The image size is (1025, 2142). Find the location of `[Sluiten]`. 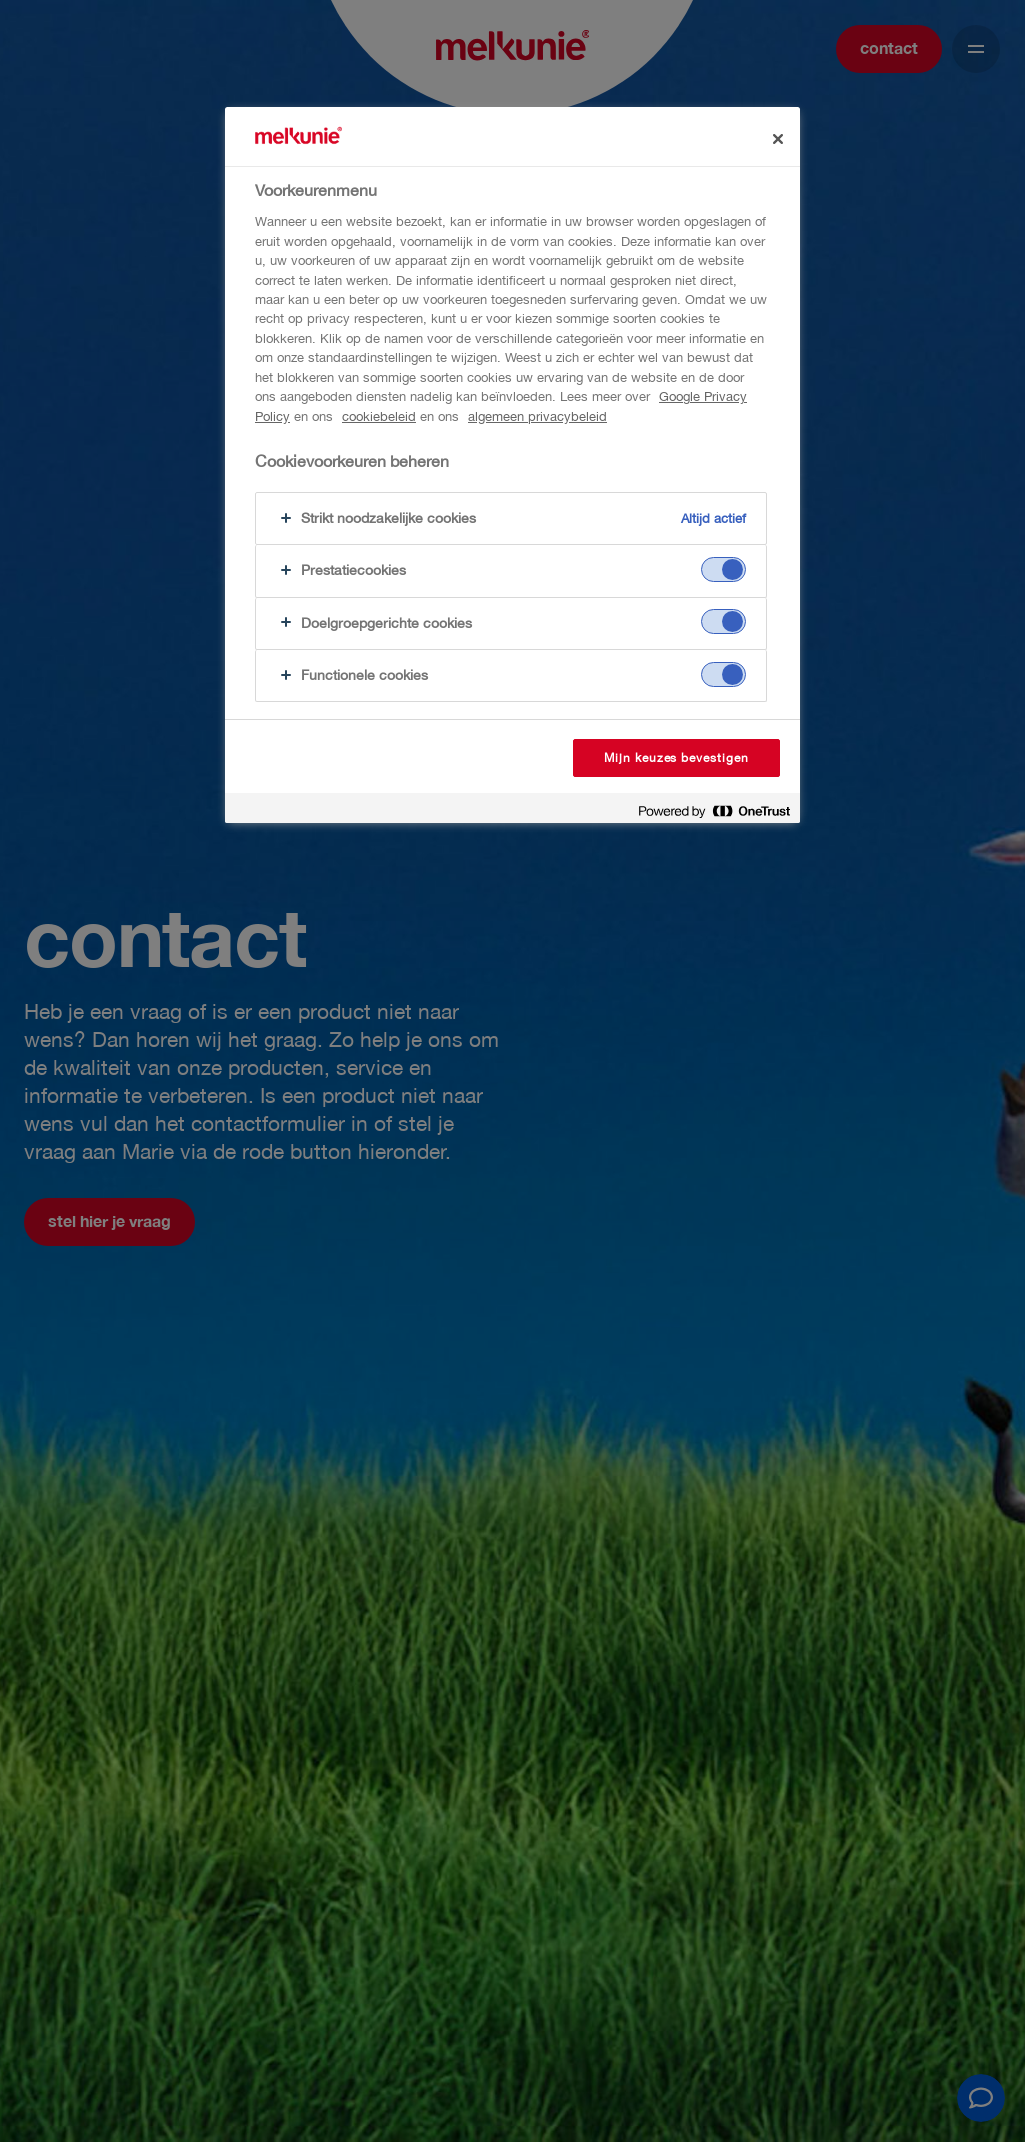

[Sluiten] is located at coordinates (778, 139).